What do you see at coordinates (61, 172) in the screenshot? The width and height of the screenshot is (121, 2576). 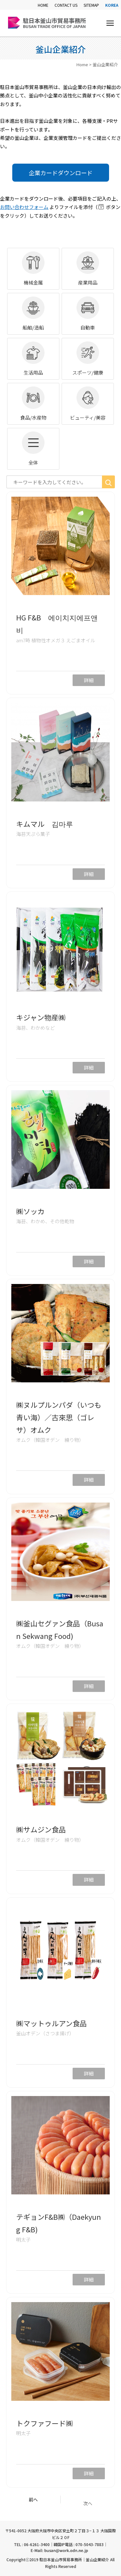 I see `企業カードダウンロード` at bounding box center [61, 172].